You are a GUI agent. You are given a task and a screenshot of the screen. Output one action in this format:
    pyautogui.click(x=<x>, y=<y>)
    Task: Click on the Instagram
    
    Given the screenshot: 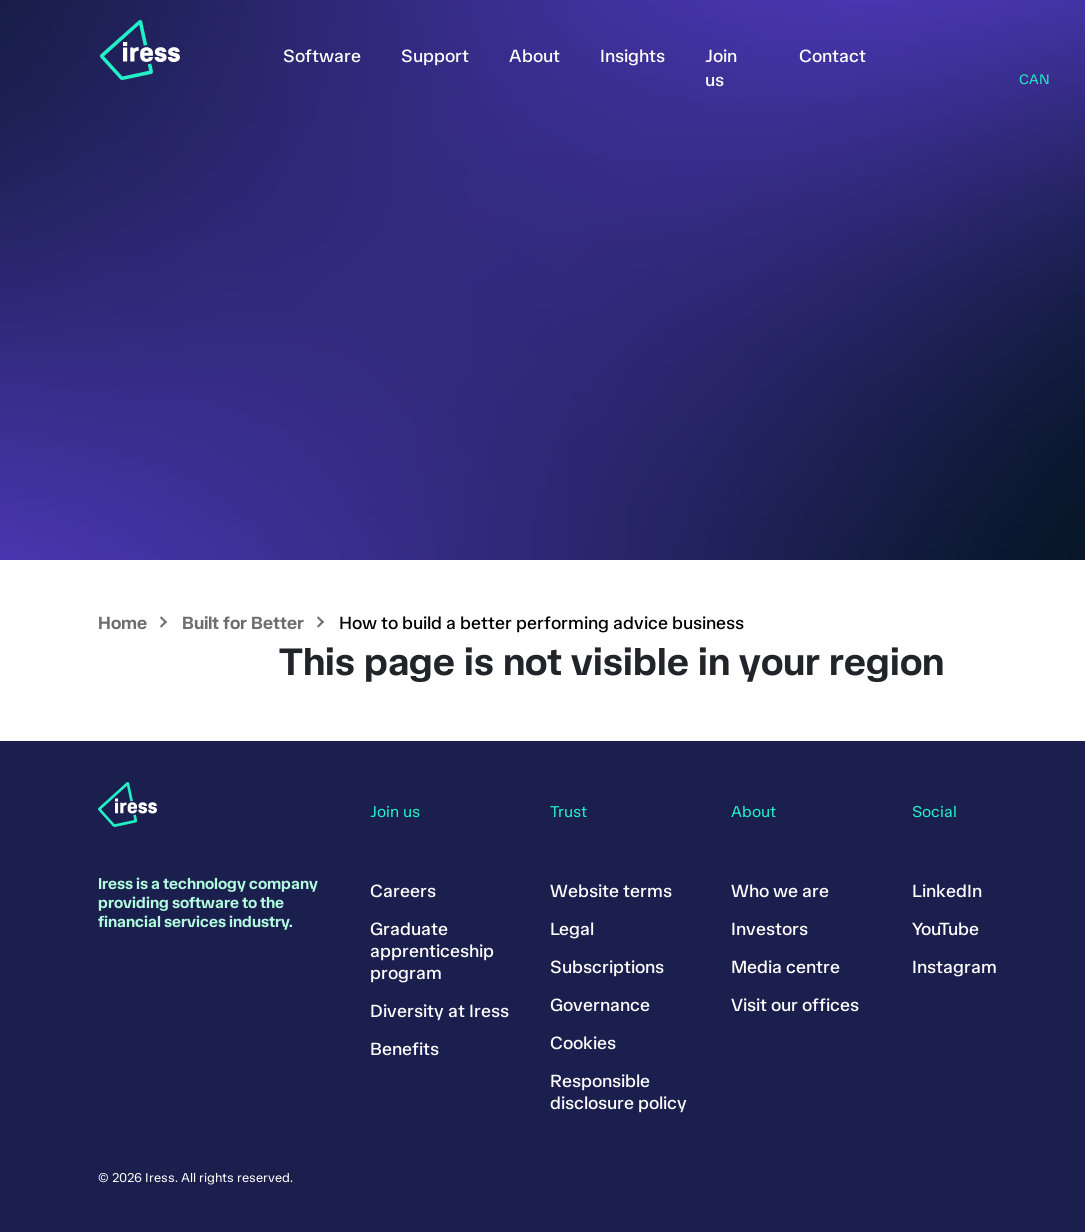 What is the action you would take?
    pyautogui.click(x=954, y=967)
    